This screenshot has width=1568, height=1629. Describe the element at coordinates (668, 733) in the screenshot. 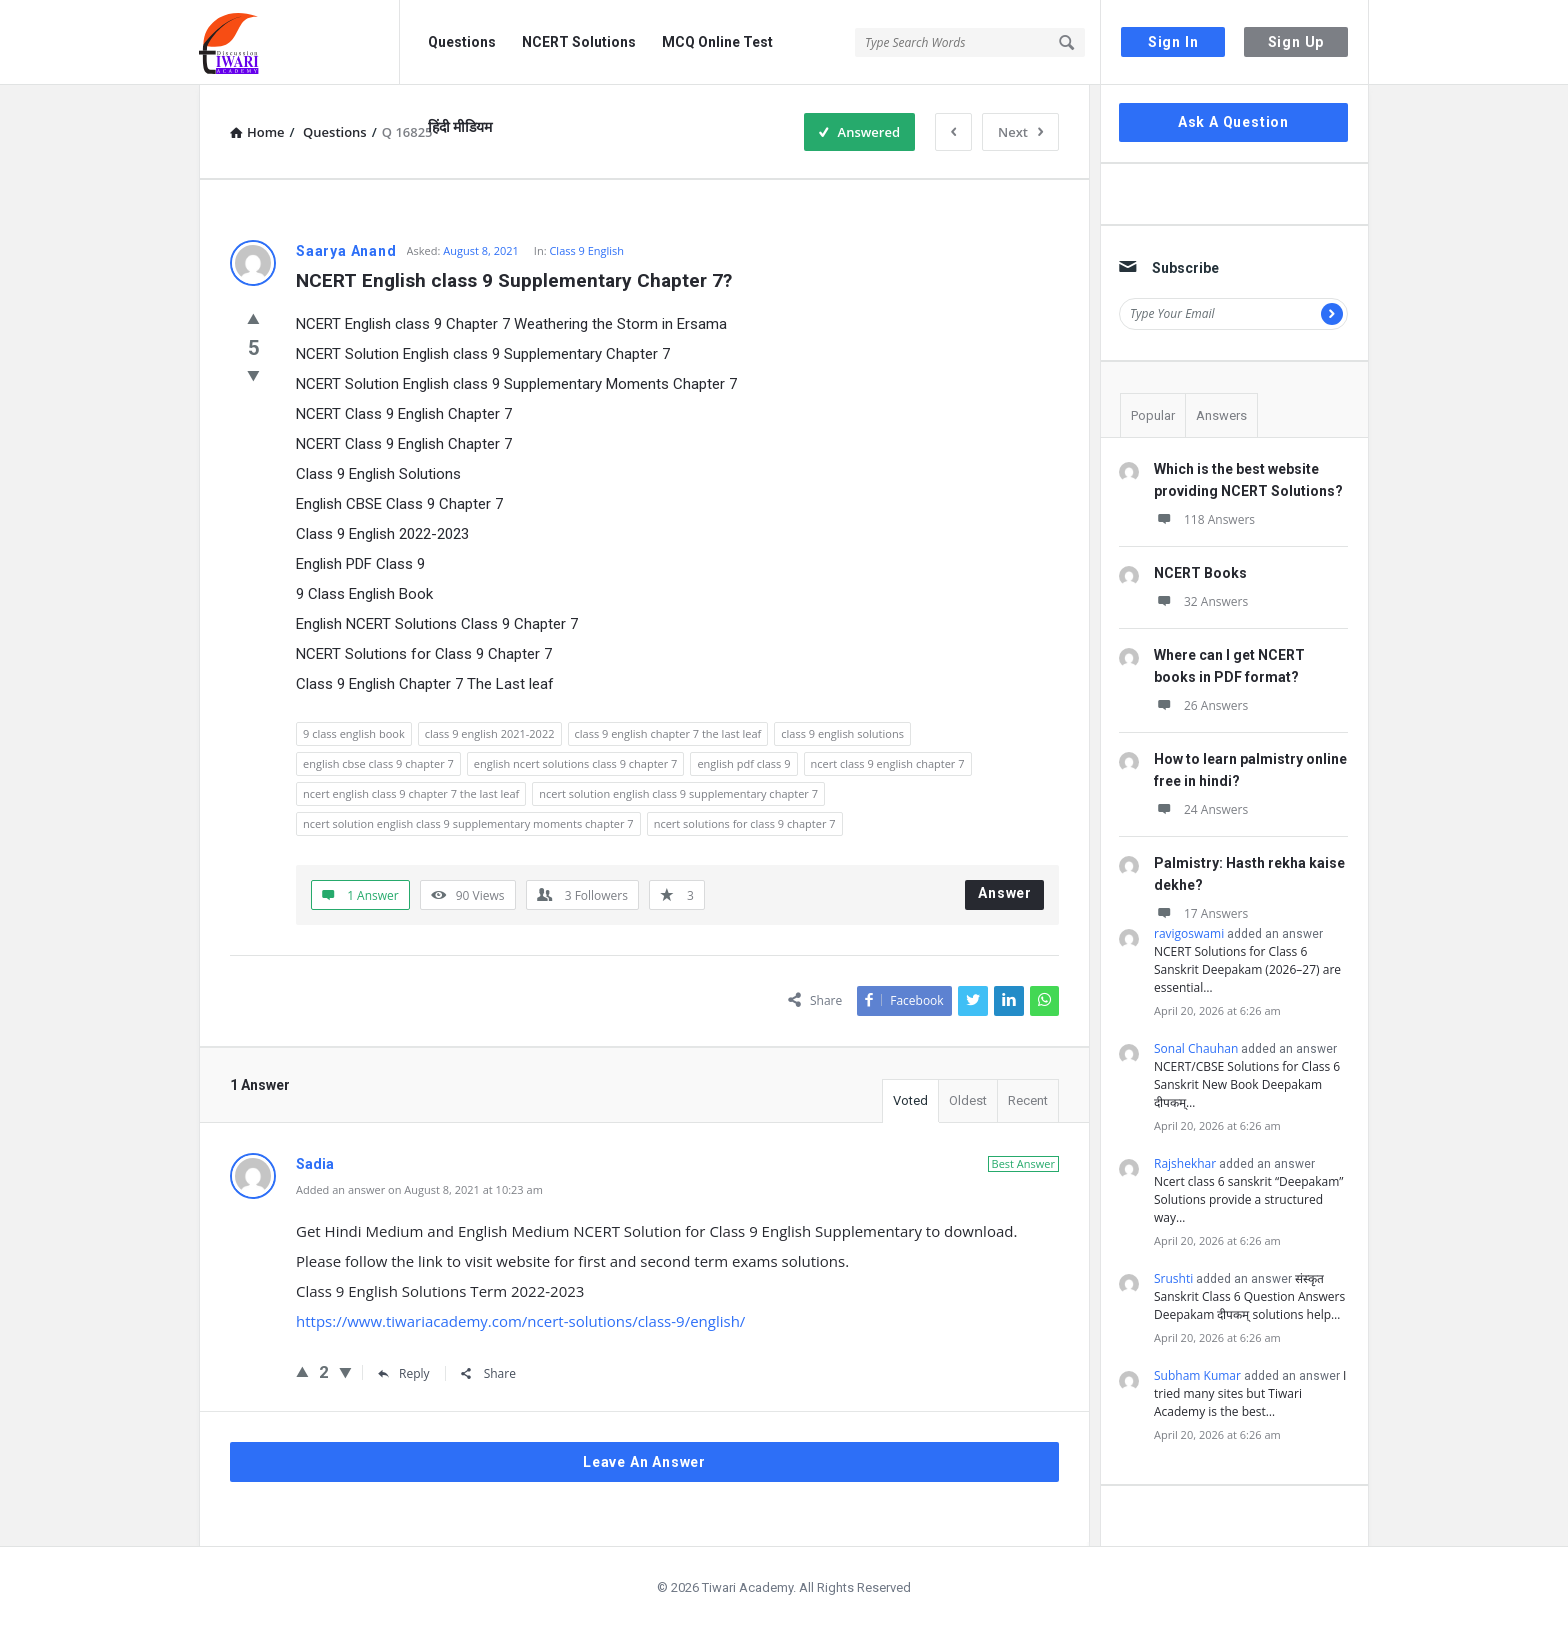

I see `class 9 english chapter 7 the last leaf` at that location.